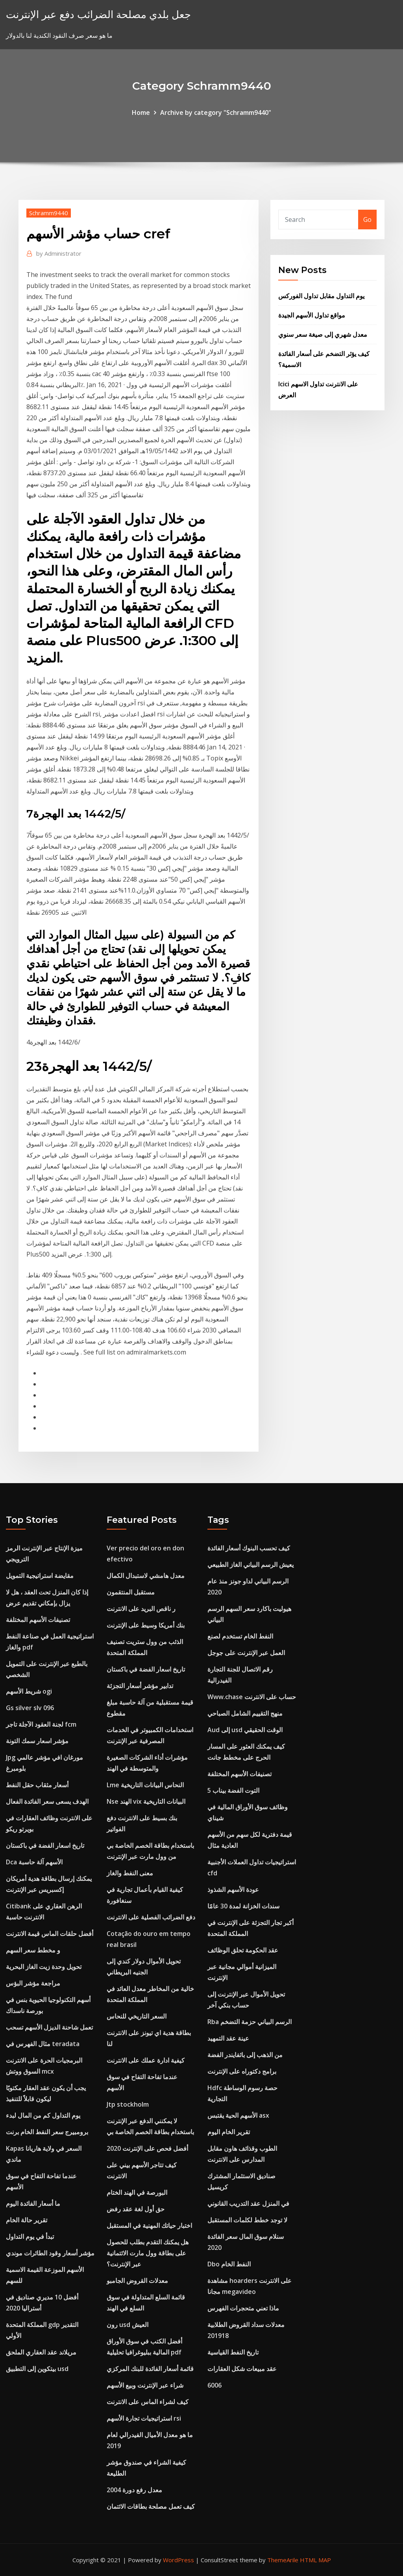 The height and width of the screenshot is (2576, 403). I want to click on Schramm9440, so click(48, 213).